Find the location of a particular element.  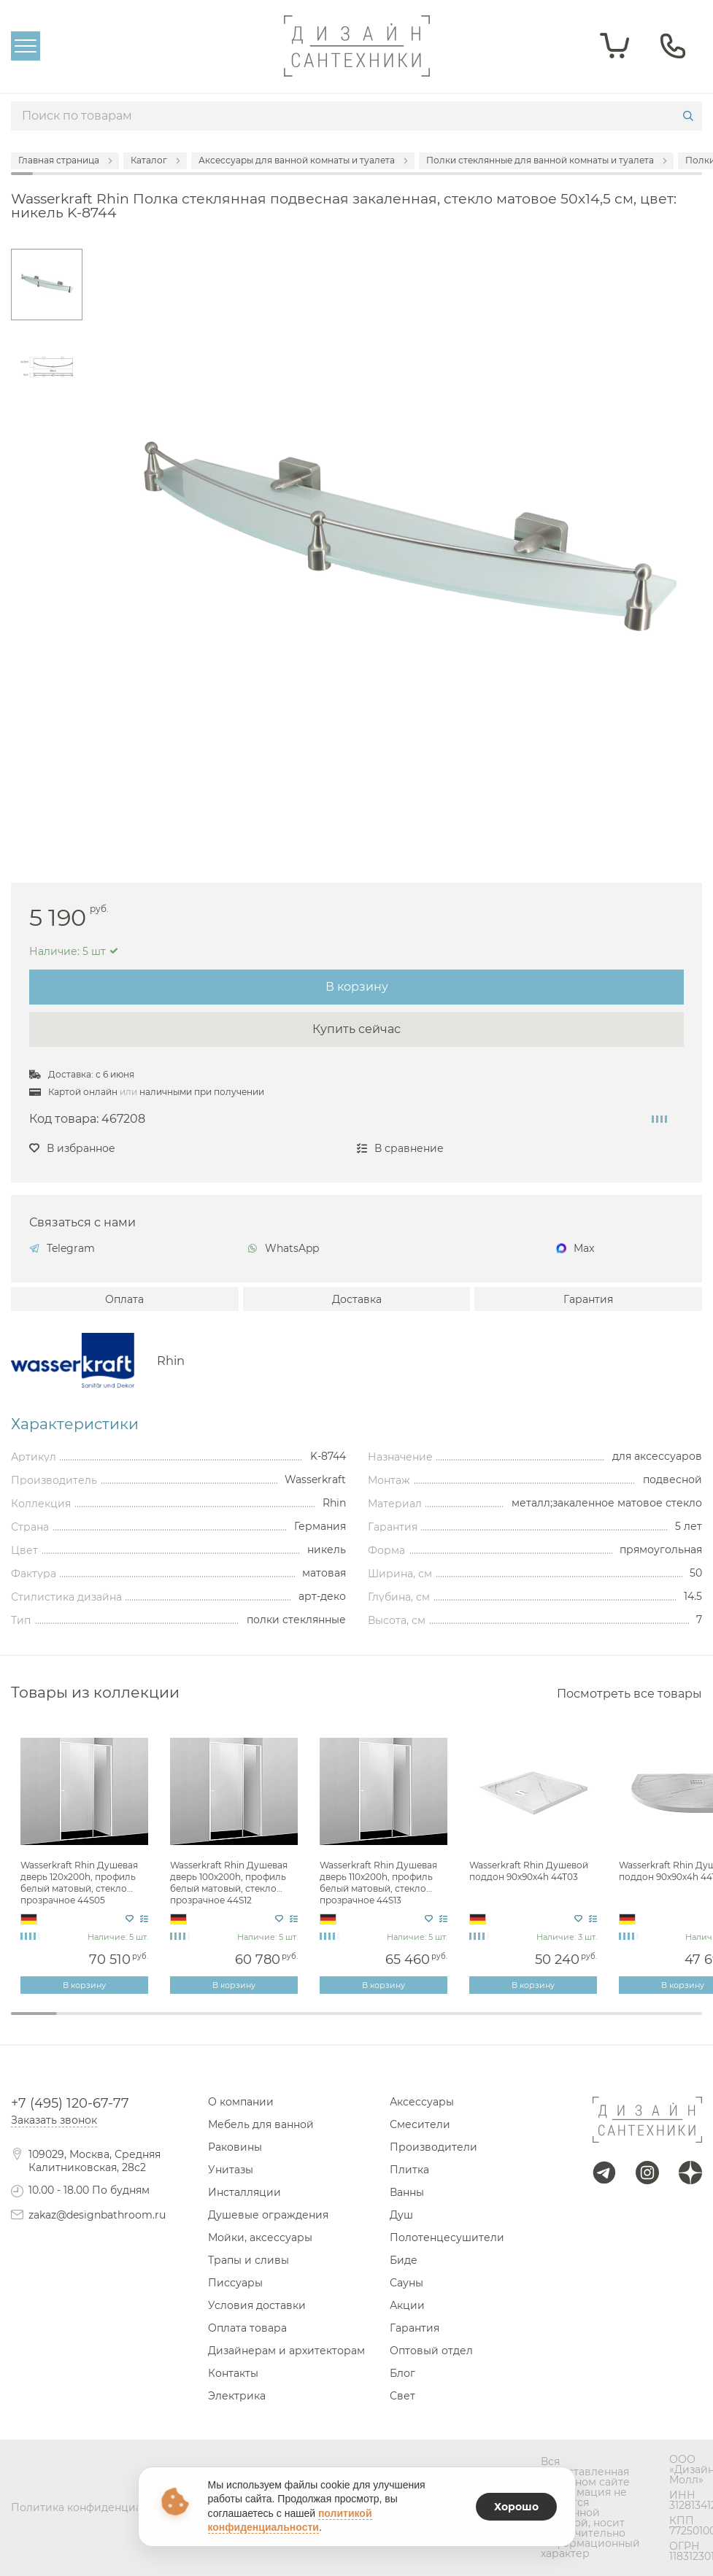

Заказать звонок is located at coordinates (54, 2120).